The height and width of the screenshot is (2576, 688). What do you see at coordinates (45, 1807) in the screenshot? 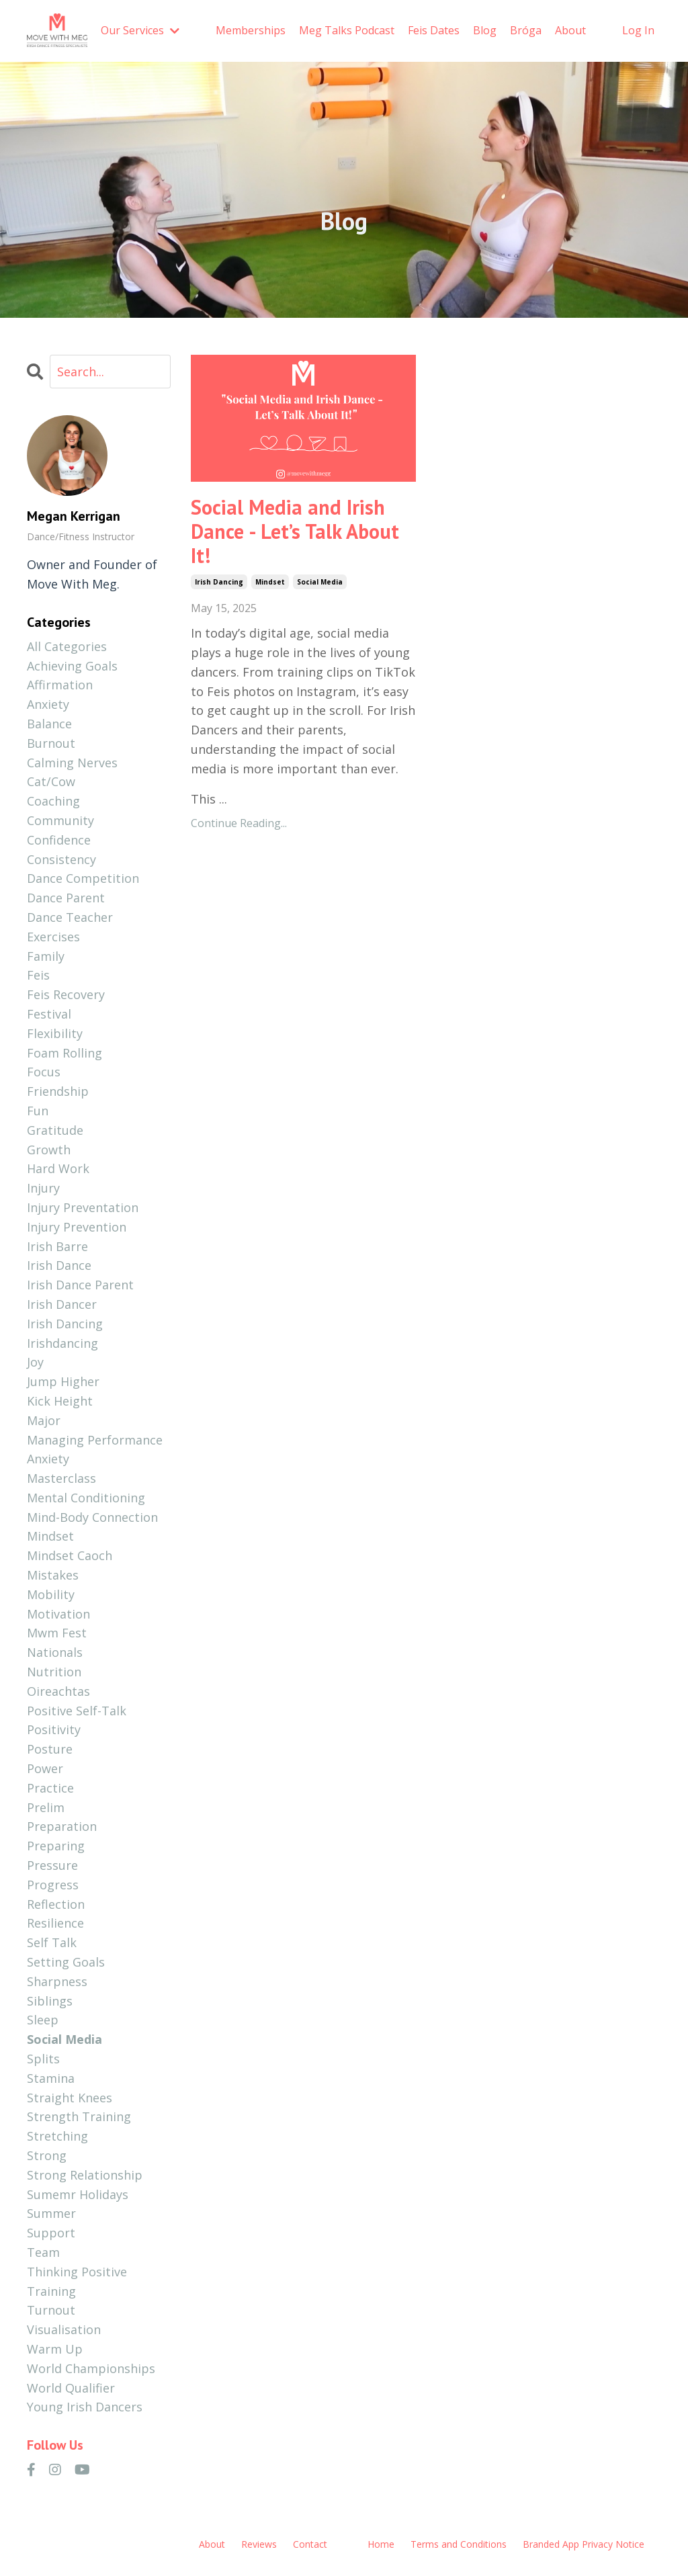
I see `prelim` at bounding box center [45, 1807].